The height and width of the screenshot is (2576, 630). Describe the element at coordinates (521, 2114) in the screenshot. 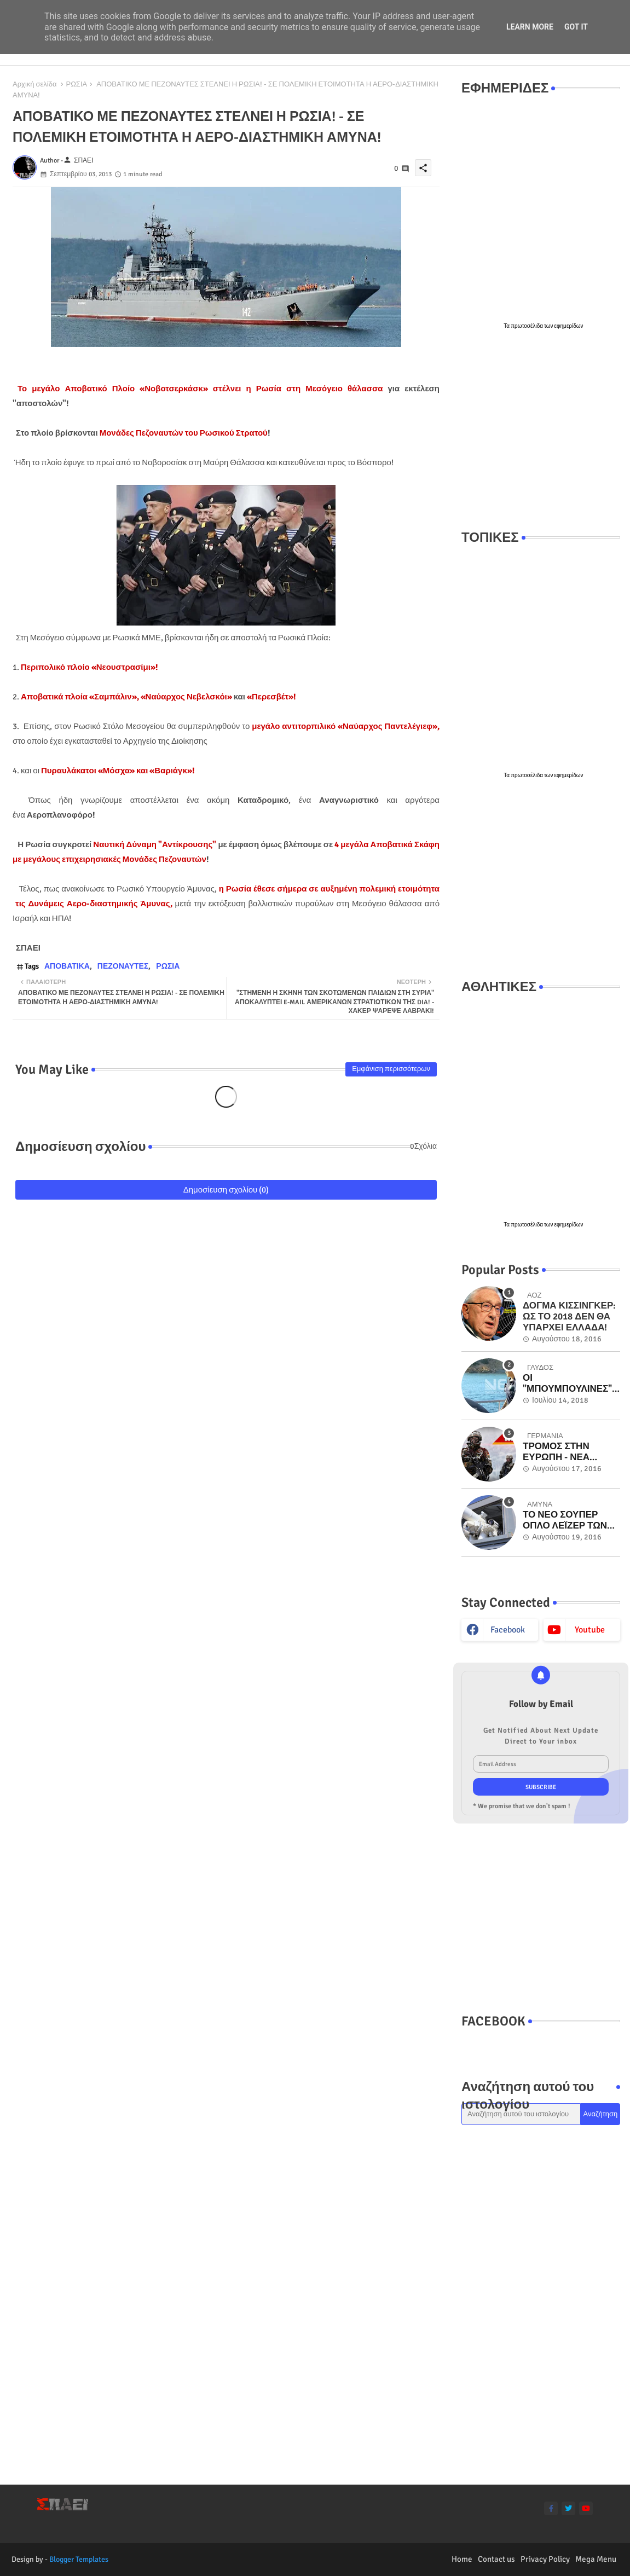

I see `[Αναζήτηση αυτού του ιστολογίου]` at that location.